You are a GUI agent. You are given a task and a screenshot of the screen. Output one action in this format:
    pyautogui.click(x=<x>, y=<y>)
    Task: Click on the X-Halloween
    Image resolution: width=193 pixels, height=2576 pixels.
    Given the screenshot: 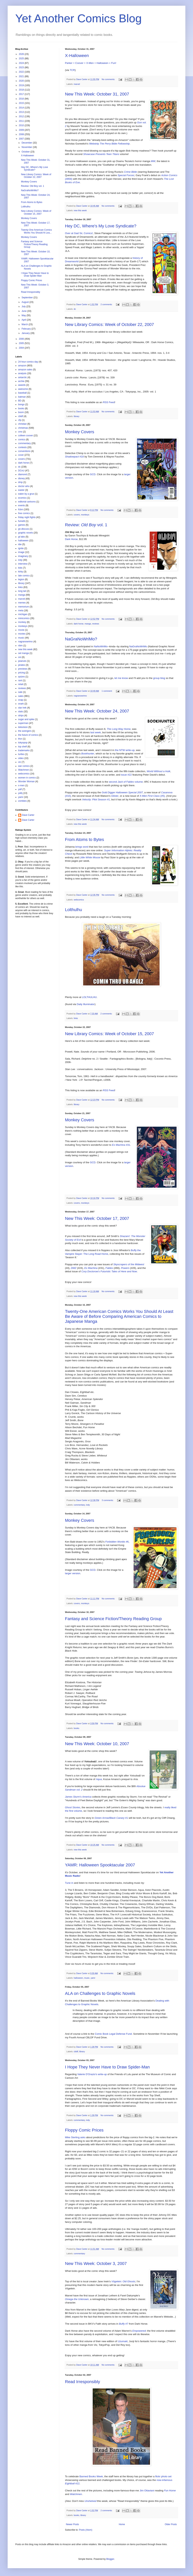 What is the action you would take?
    pyautogui.click(x=77, y=55)
    